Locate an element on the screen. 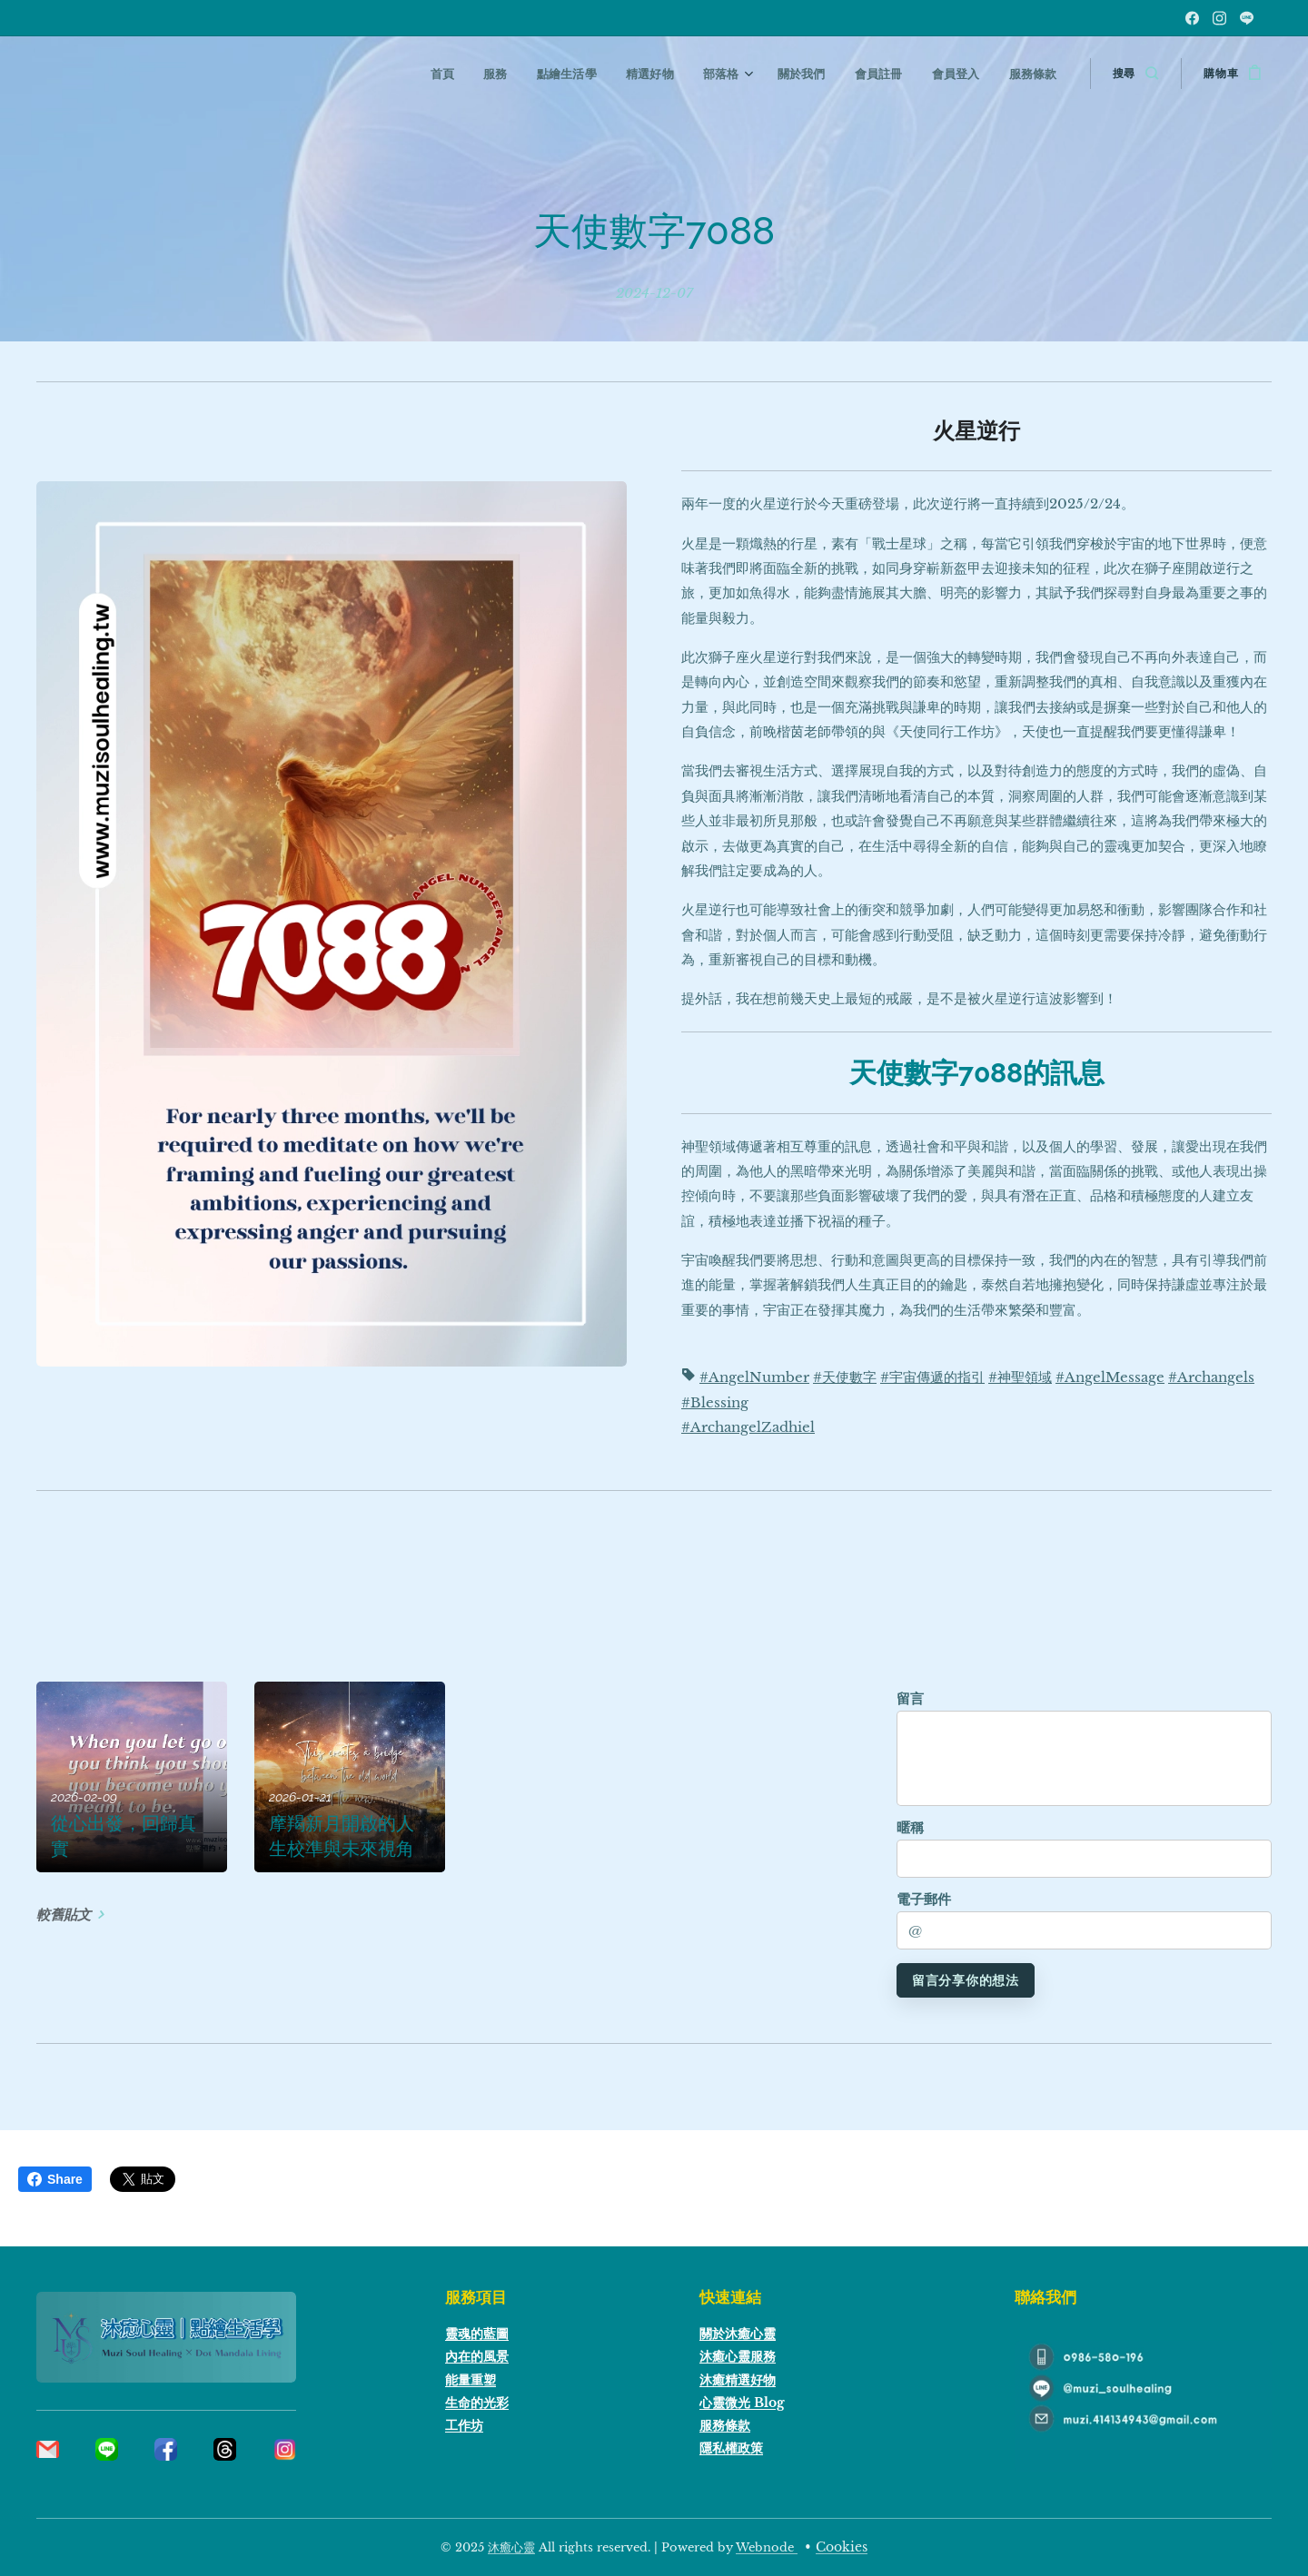 The height and width of the screenshot is (2576, 1308). 生命的光彩 is located at coordinates (477, 2402).